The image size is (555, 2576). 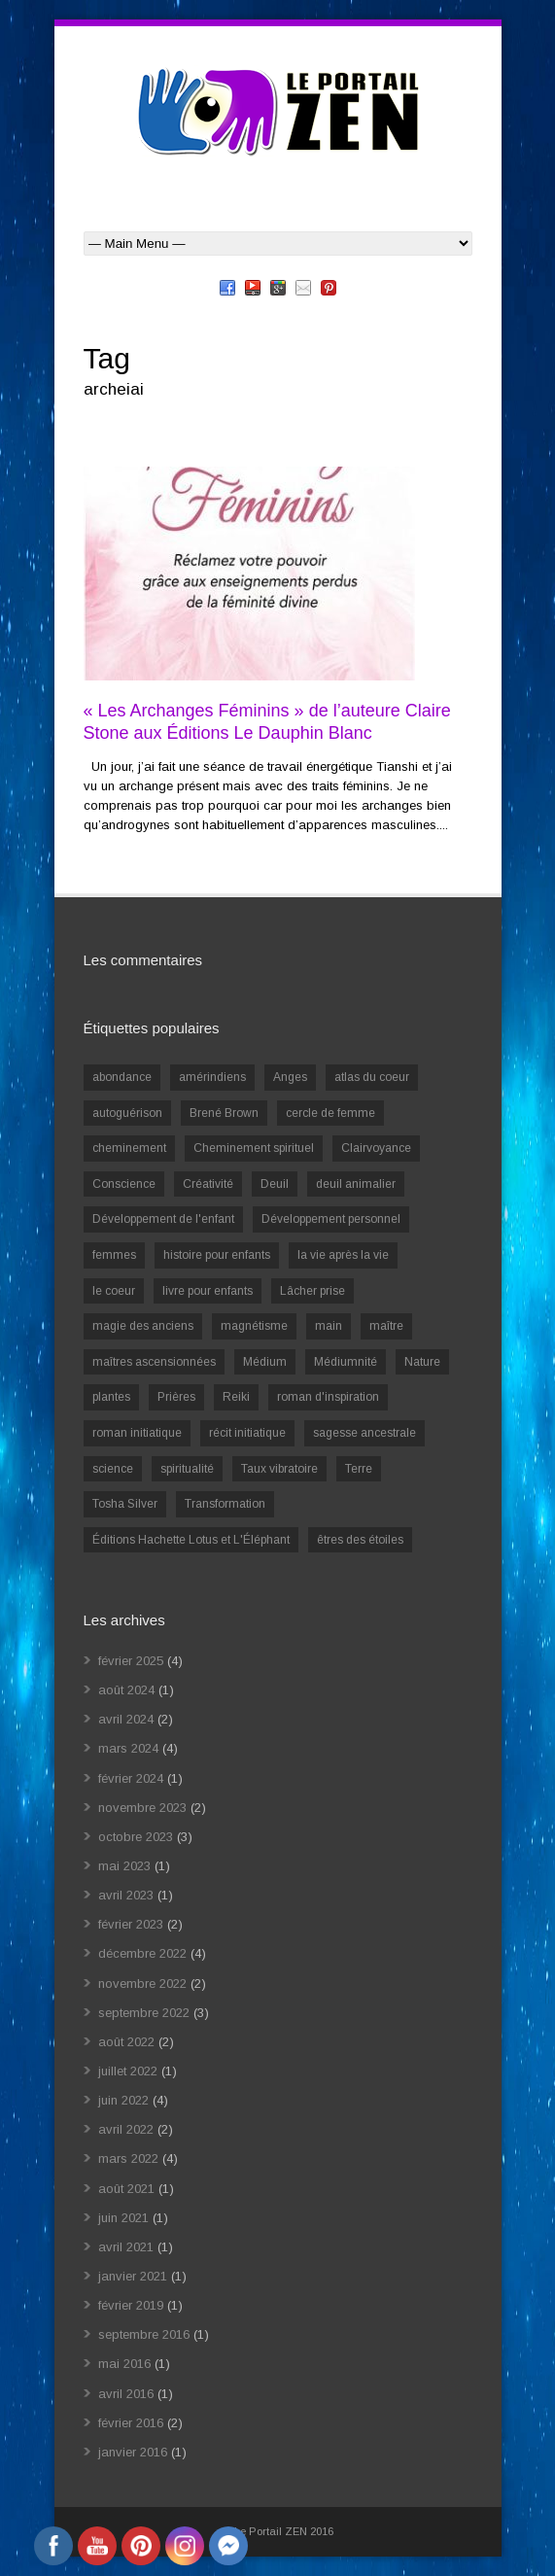 I want to click on plantes [plantes (1 élément)], so click(x=111, y=1397).